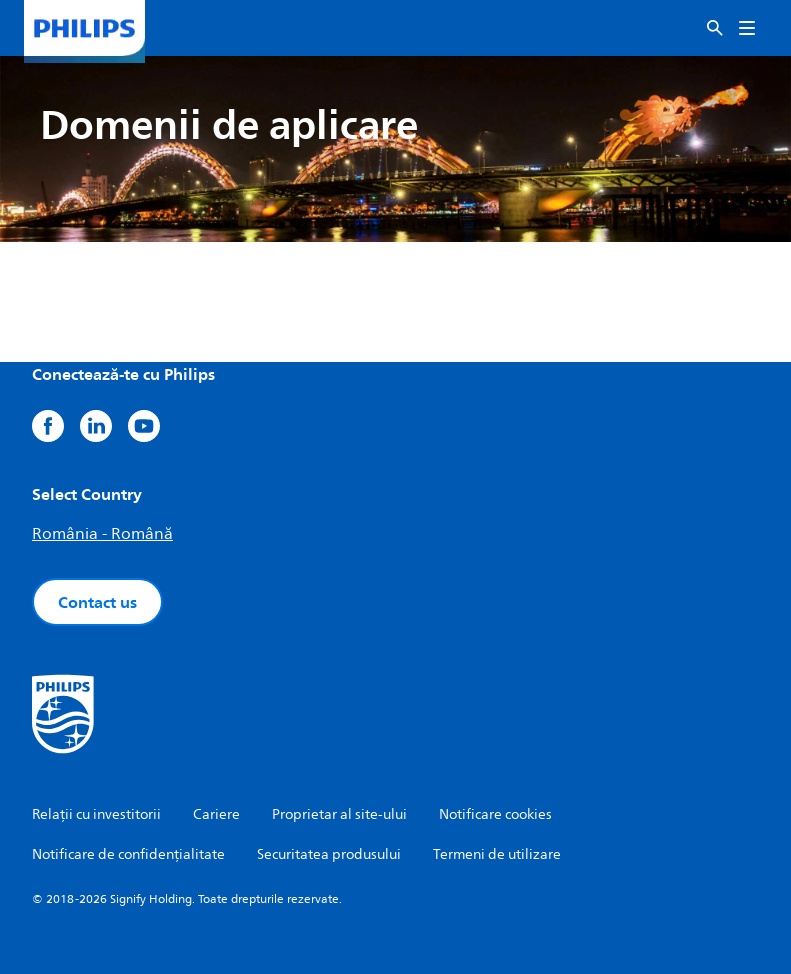 This screenshot has height=974, width=791. What do you see at coordinates (102, 534) in the screenshot?
I see `România - Română` at bounding box center [102, 534].